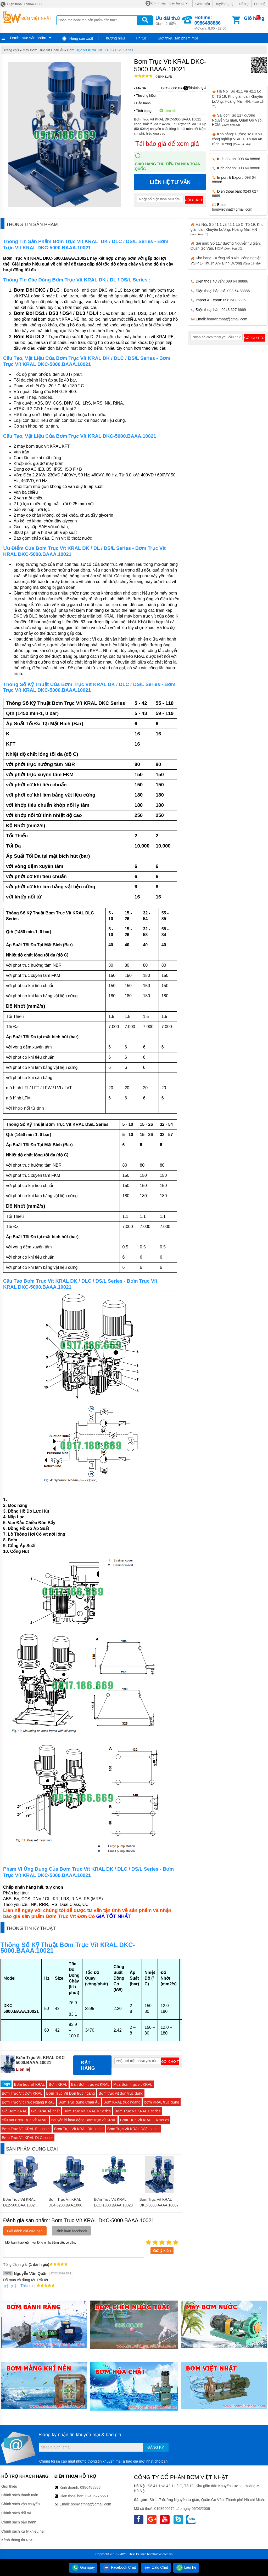  Describe the element at coordinates (178, 38) in the screenshot. I see `Giới thiệu sản phẩm mới` at that location.